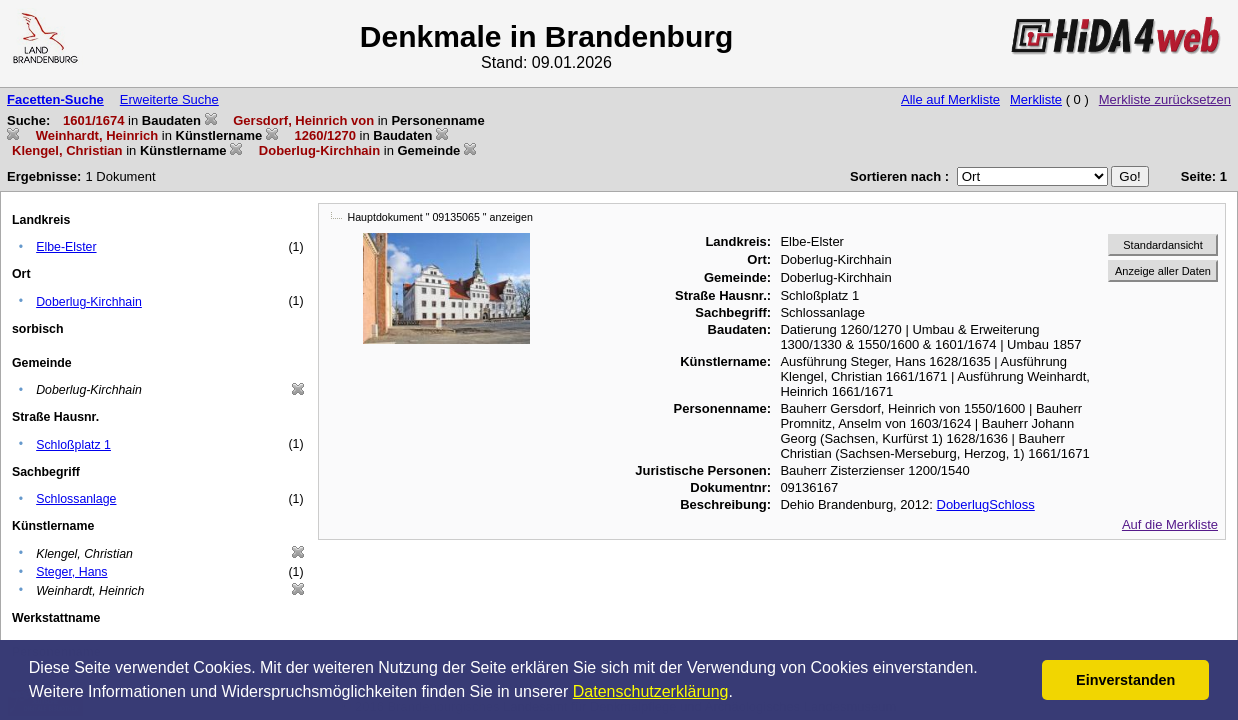 This screenshot has height=720, width=1238. What do you see at coordinates (89, 302) in the screenshot?
I see `Doberlug-Kirchhain` at bounding box center [89, 302].